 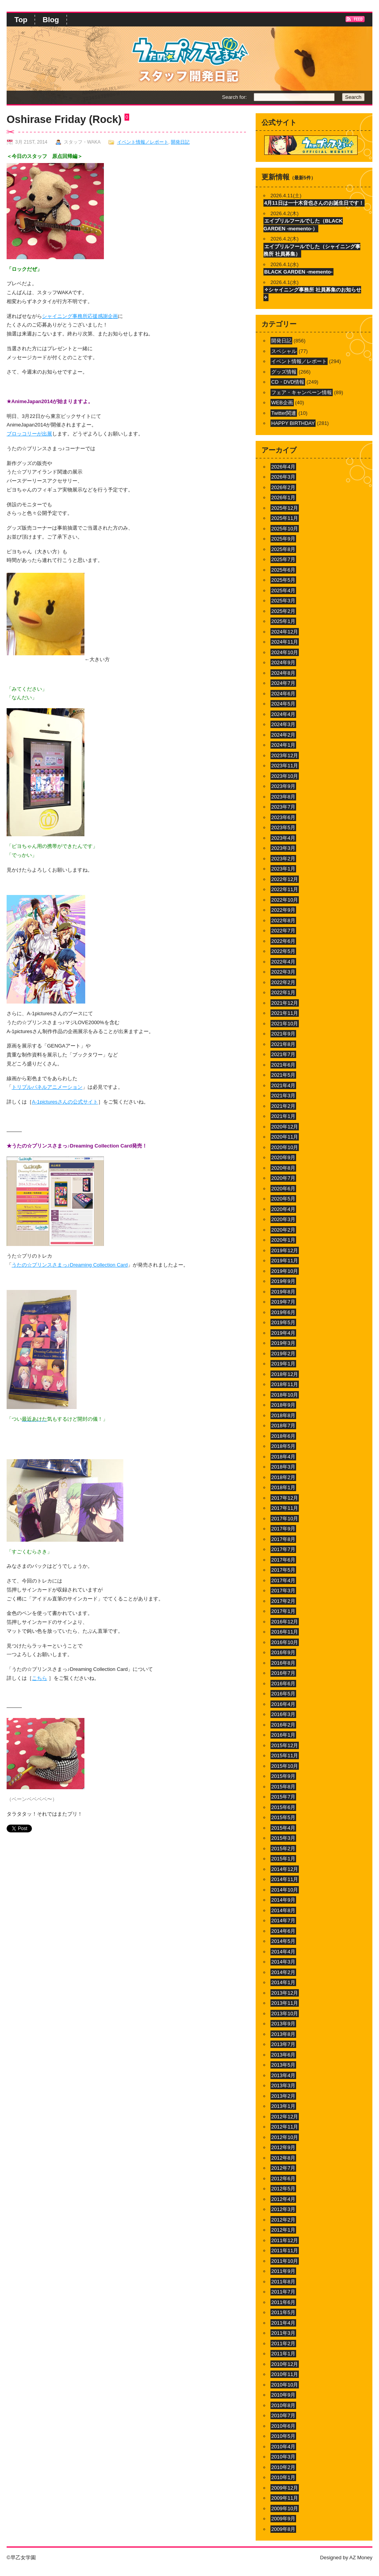 What do you see at coordinates (284, 1271) in the screenshot?
I see `2019年10月` at bounding box center [284, 1271].